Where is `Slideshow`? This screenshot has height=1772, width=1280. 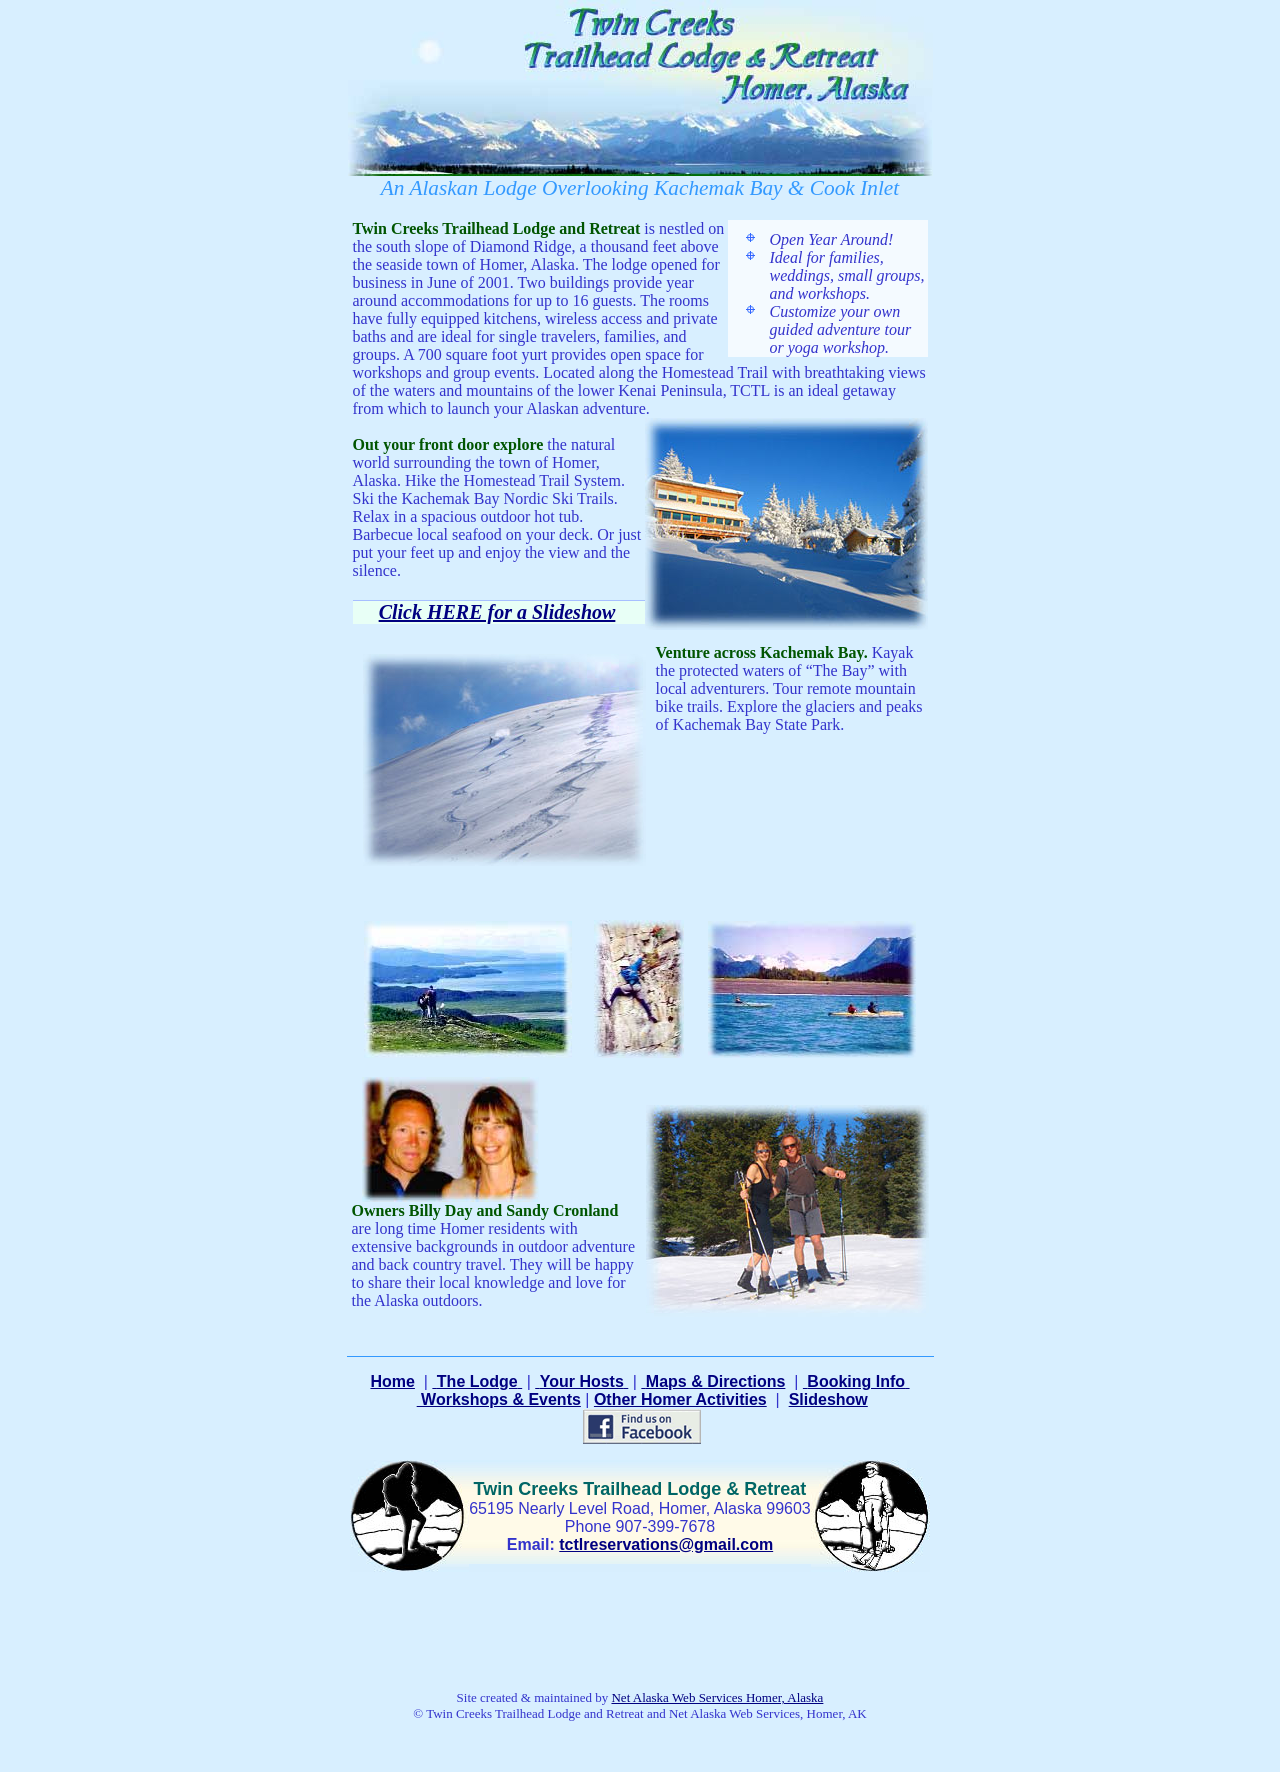 Slideshow is located at coordinates (828, 1399).